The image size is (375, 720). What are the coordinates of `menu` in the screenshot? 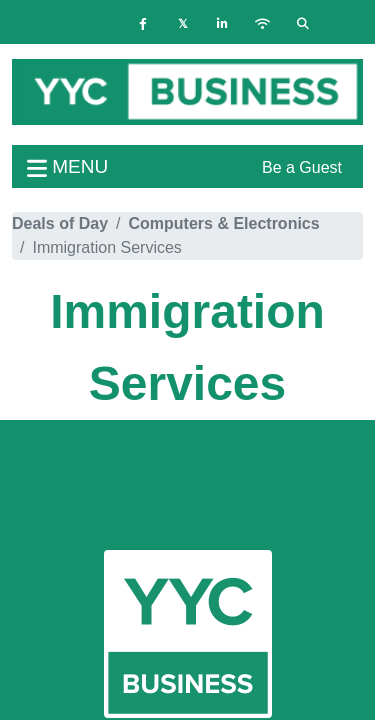 It's located at (67, 166).